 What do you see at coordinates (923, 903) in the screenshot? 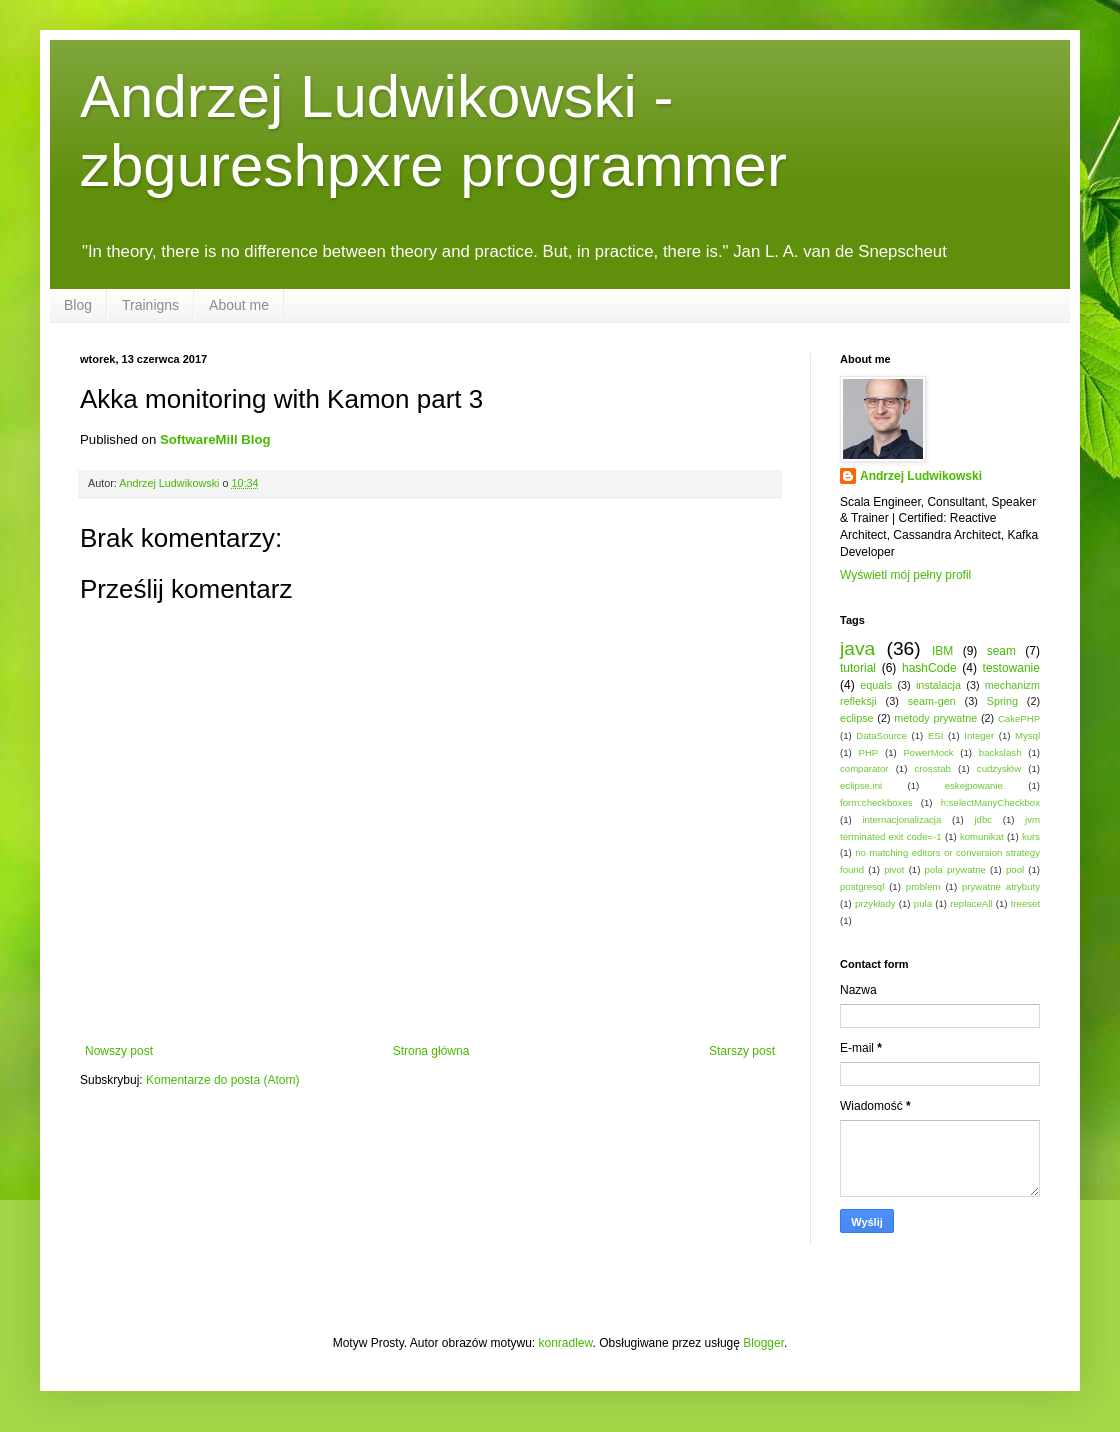
I see `pula` at bounding box center [923, 903].